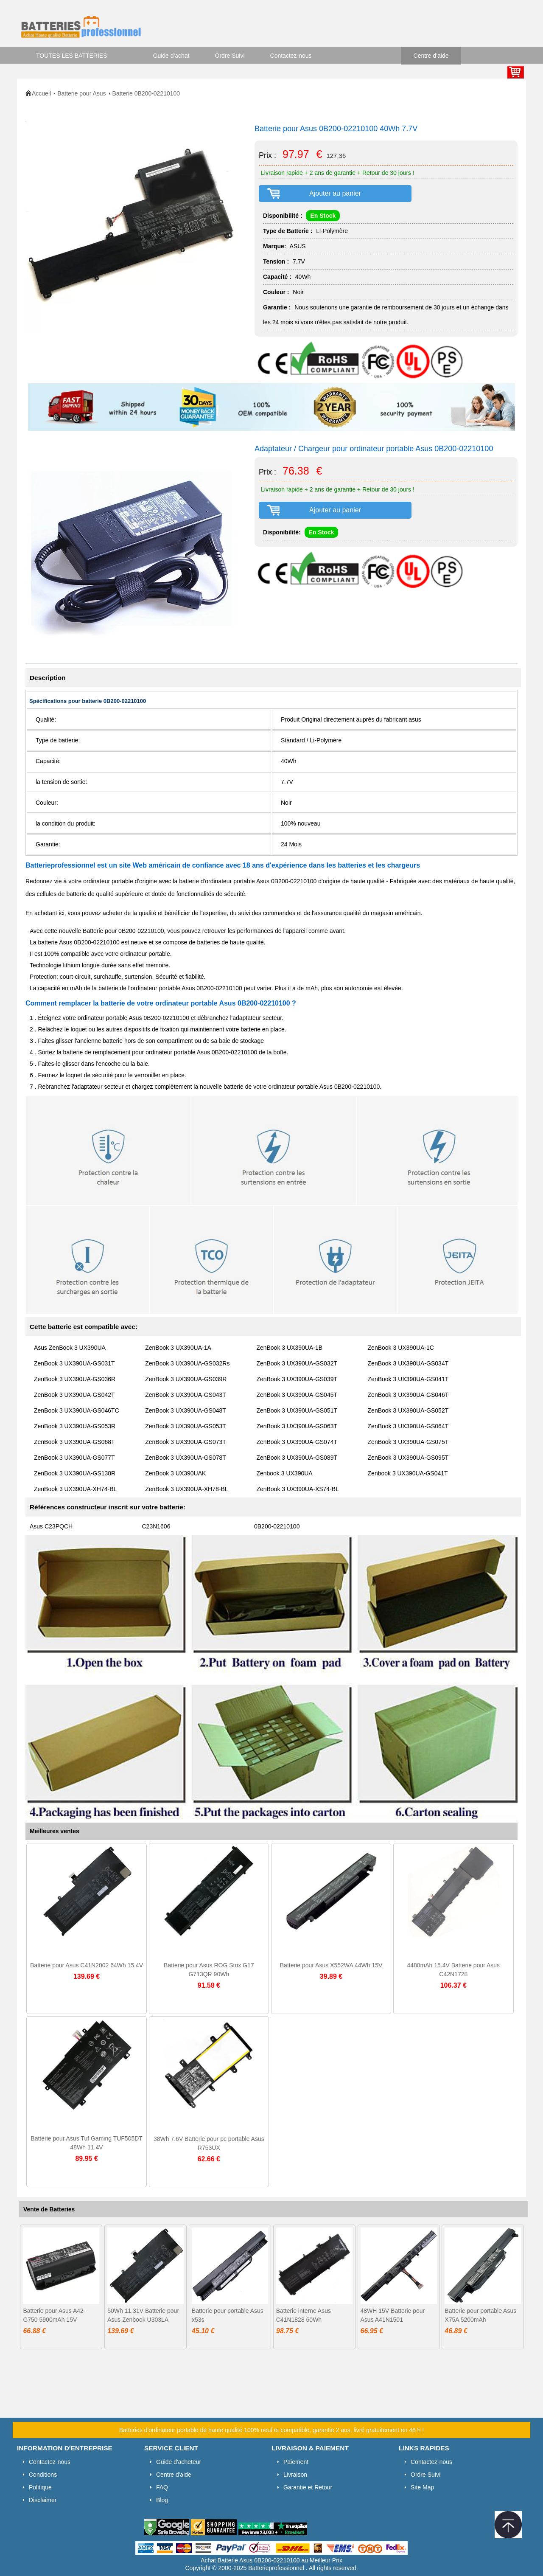 The image size is (543, 2576). What do you see at coordinates (71, 55) in the screenshot?
I see `TOUTES LES BATTERIES` at bounding box center [71, 55].